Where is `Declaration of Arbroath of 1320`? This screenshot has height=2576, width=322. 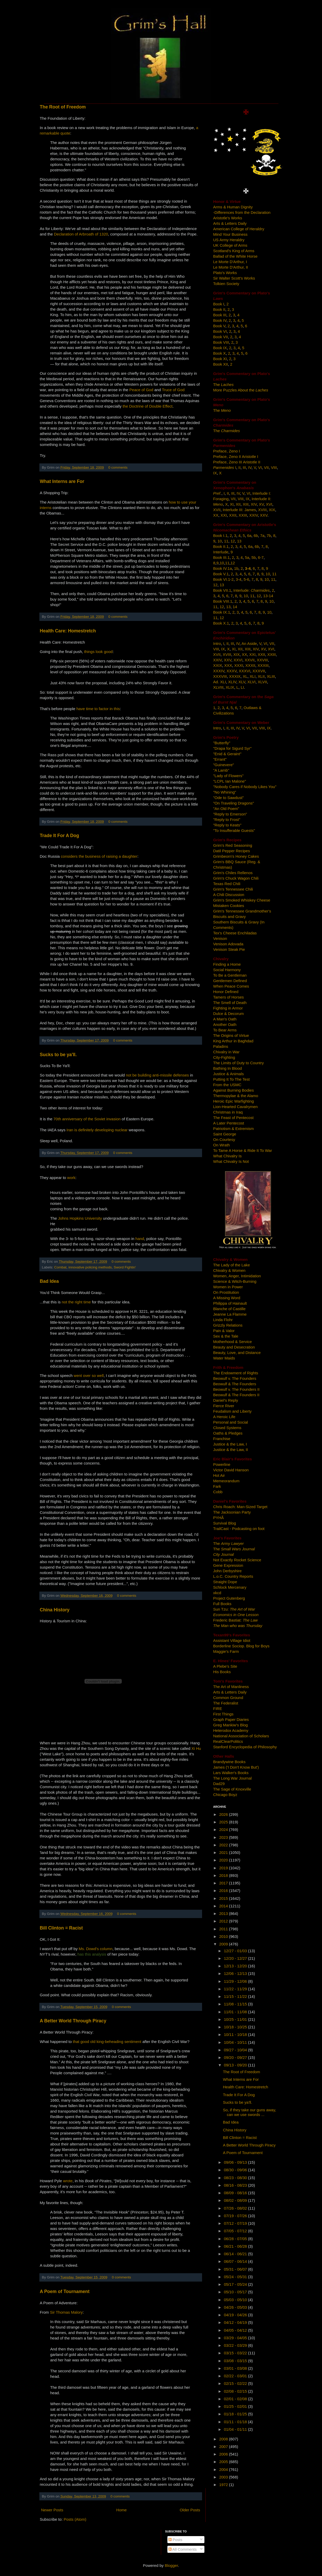
Declaration of Arbroath of 1320 is located at coordinates (81, 234).